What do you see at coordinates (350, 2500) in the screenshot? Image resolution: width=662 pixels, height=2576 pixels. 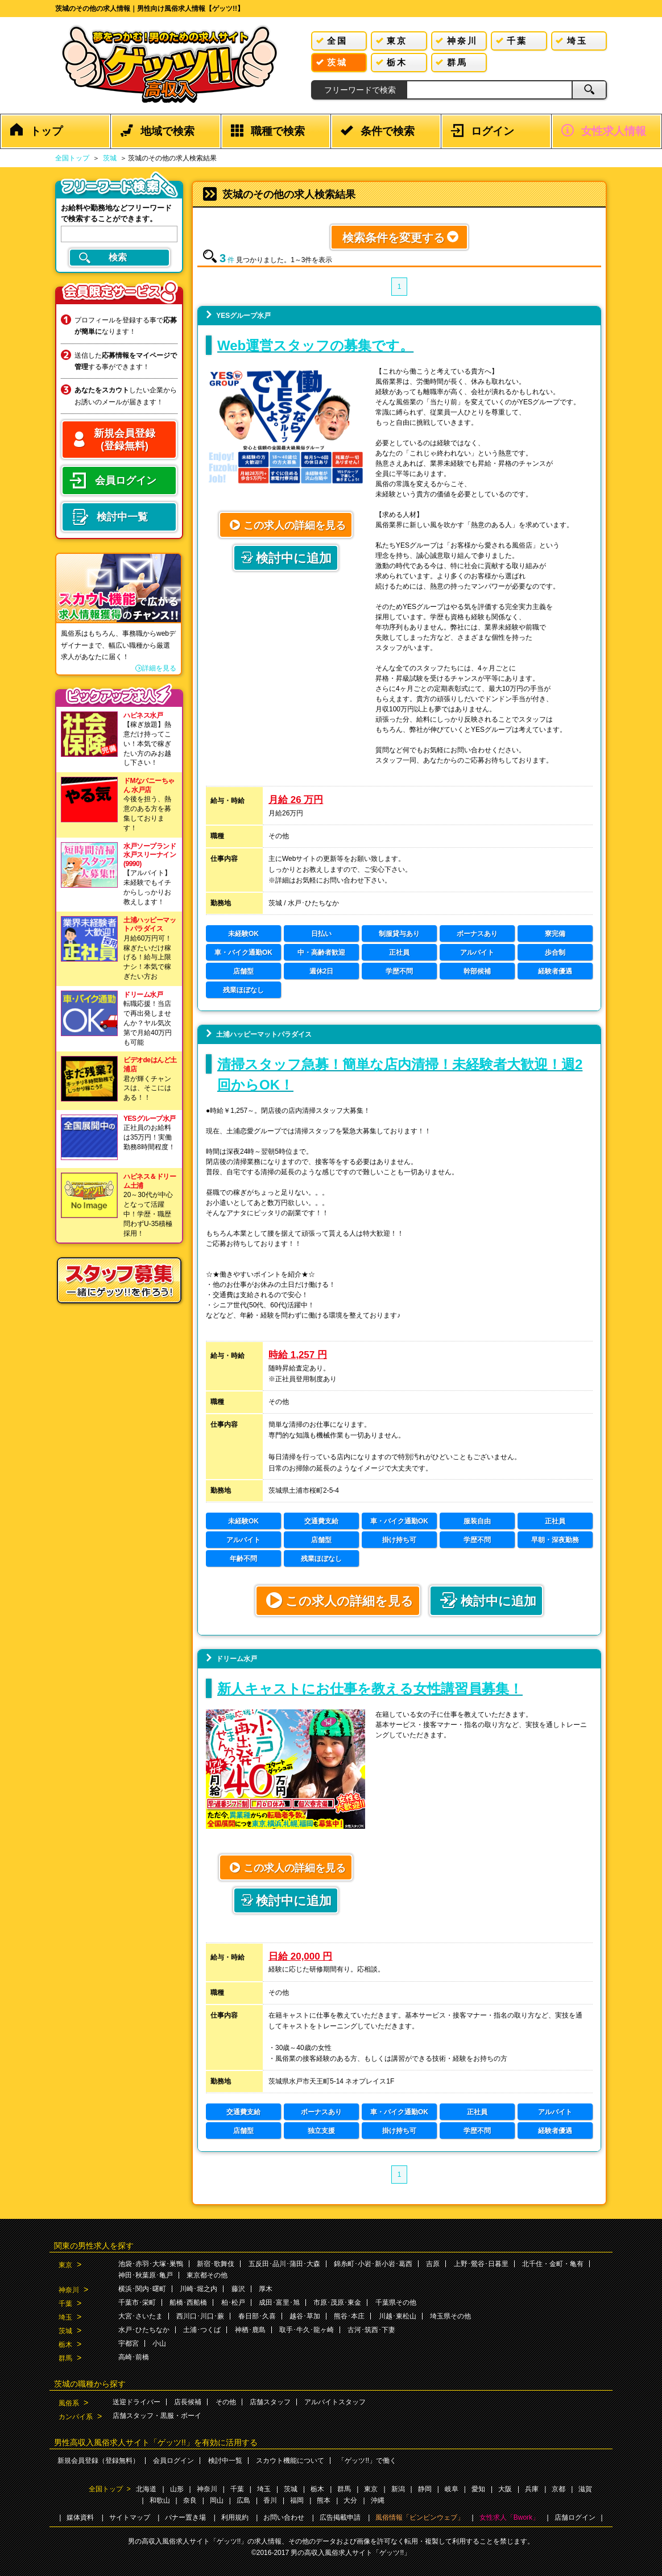 I see `大分` at bounding box center [350, 2500].